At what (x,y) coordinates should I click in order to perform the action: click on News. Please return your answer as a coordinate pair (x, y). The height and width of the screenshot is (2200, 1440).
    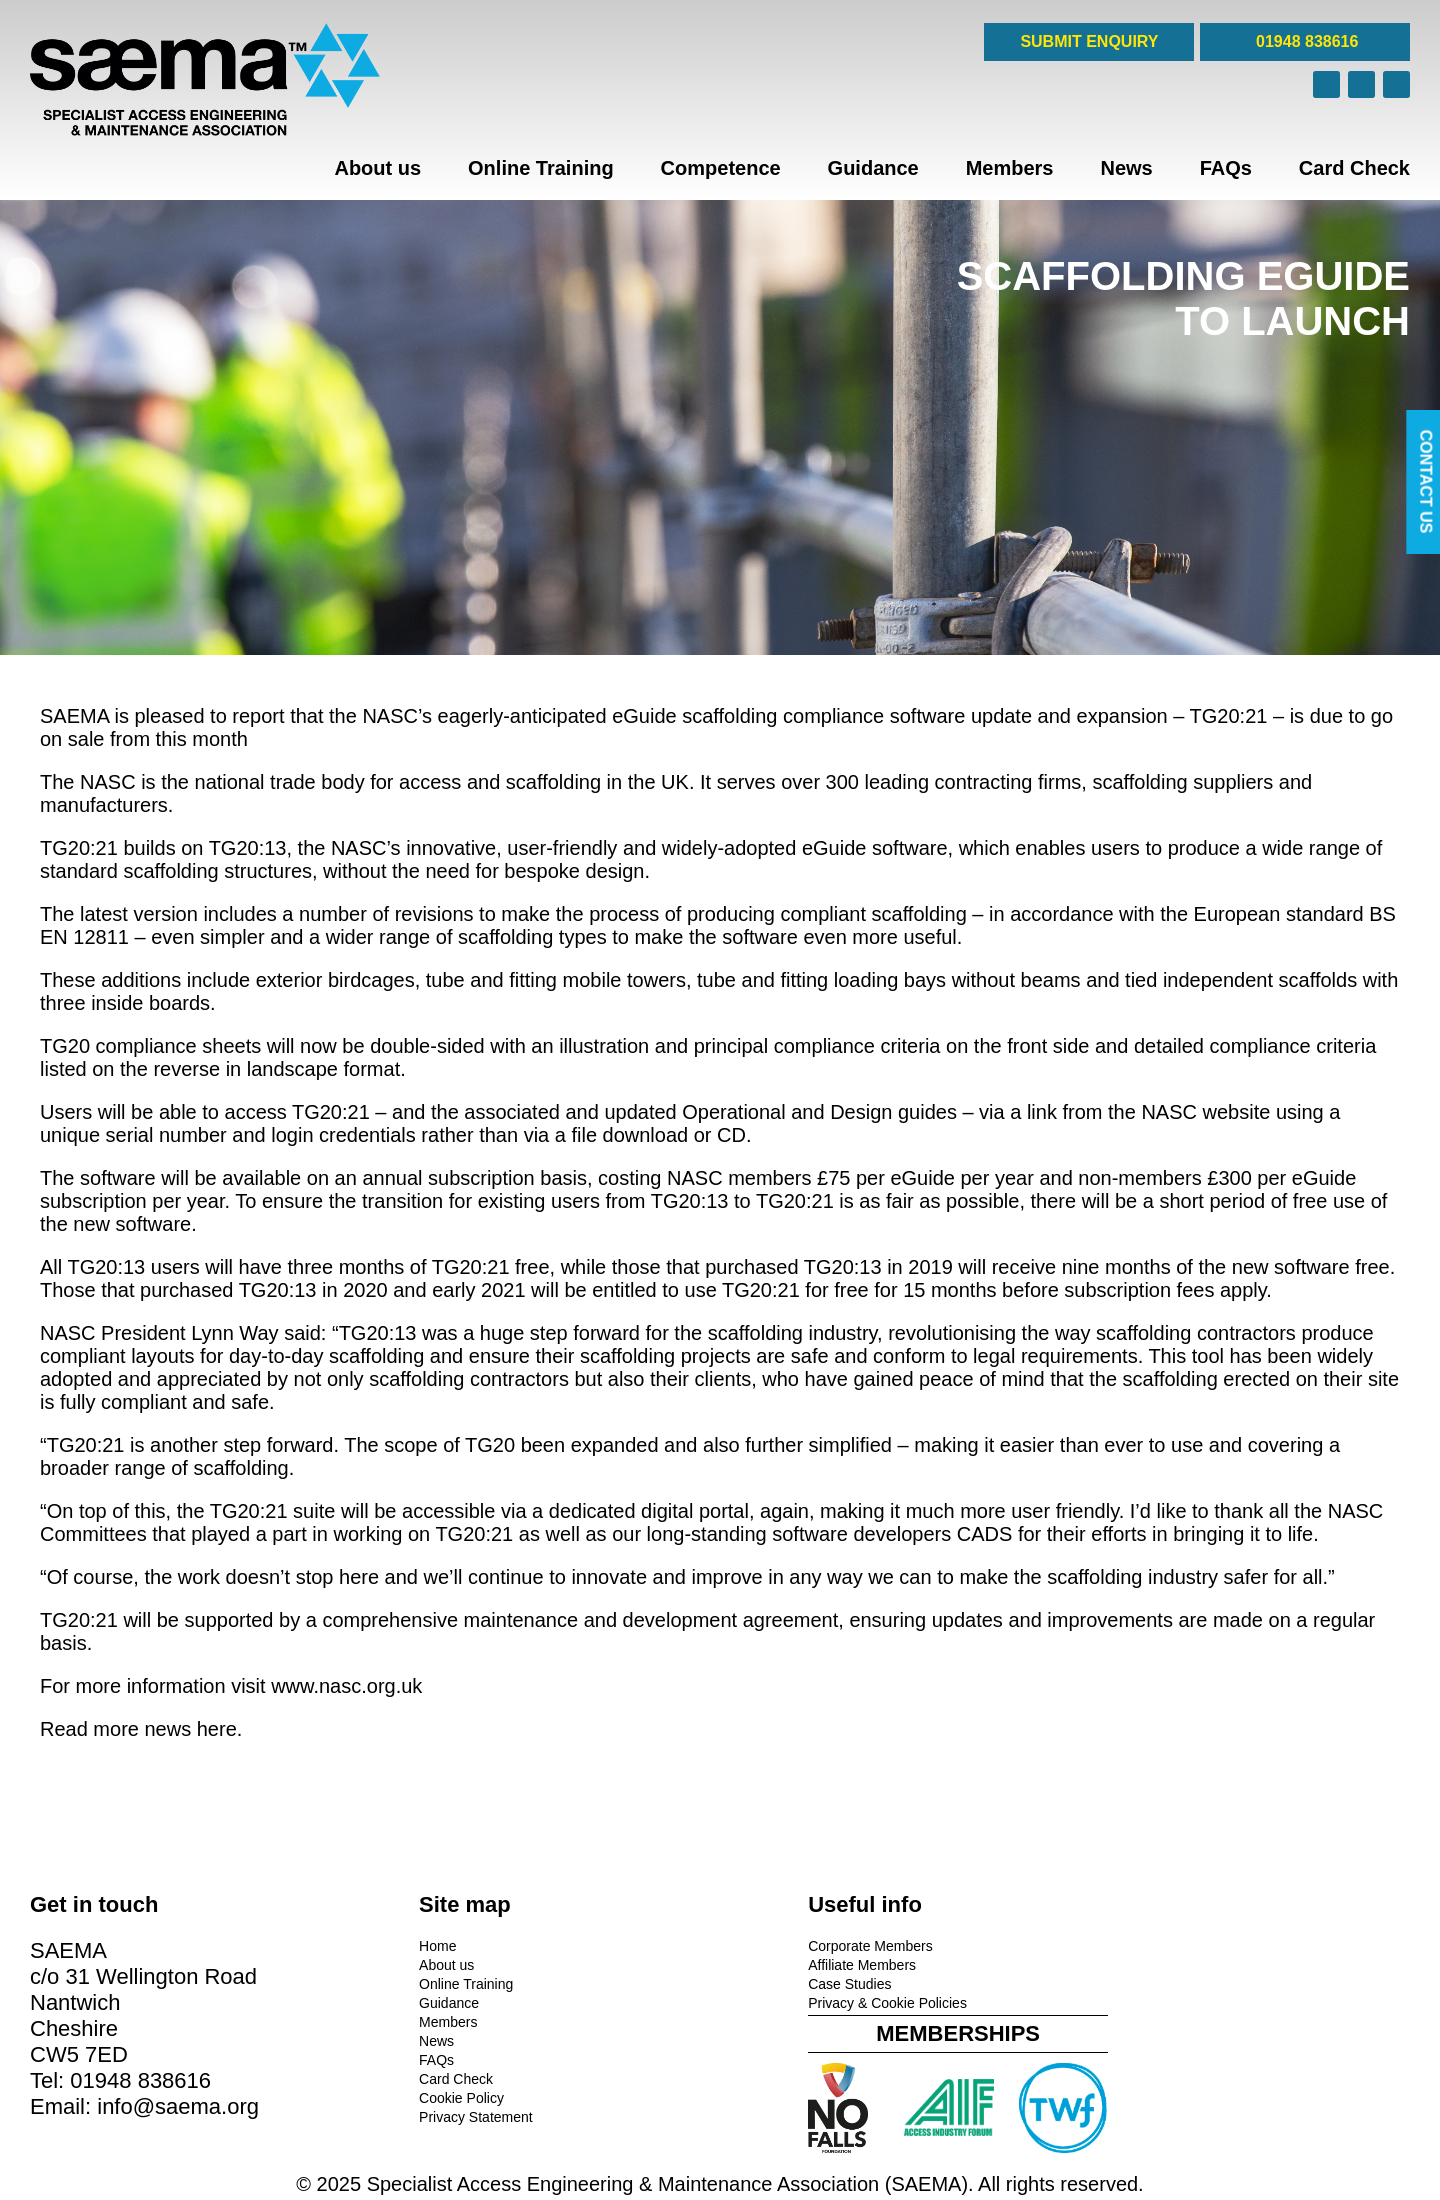
    Looking at the image, I should click on (1126, 168).